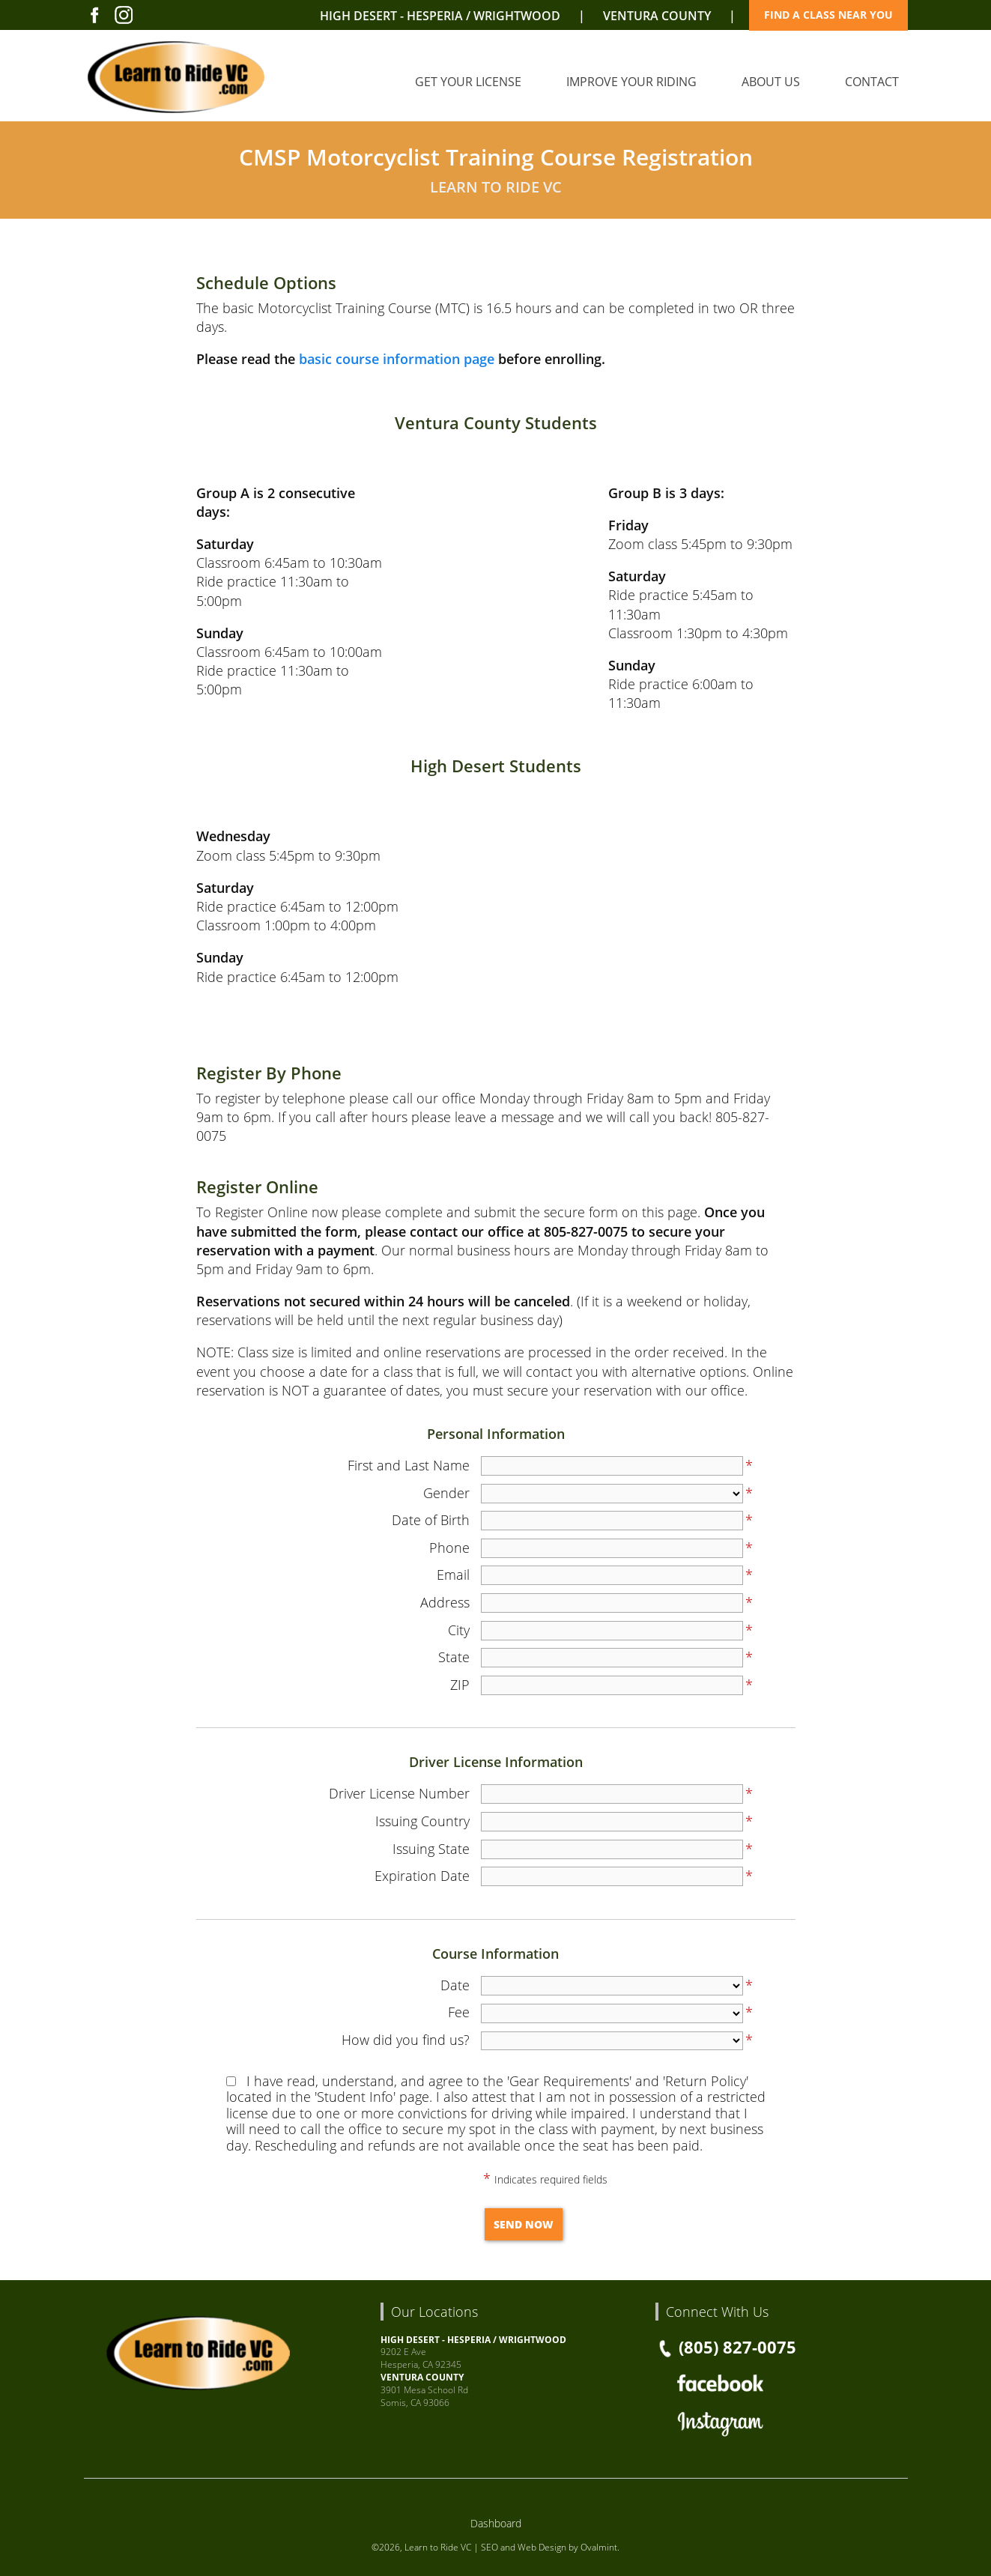 This screenshot has height=2576, width=991. What do you see at coordinates (460, 1685) in the screenshot?
I see `ZIP` at bounding box center [460, 1685].